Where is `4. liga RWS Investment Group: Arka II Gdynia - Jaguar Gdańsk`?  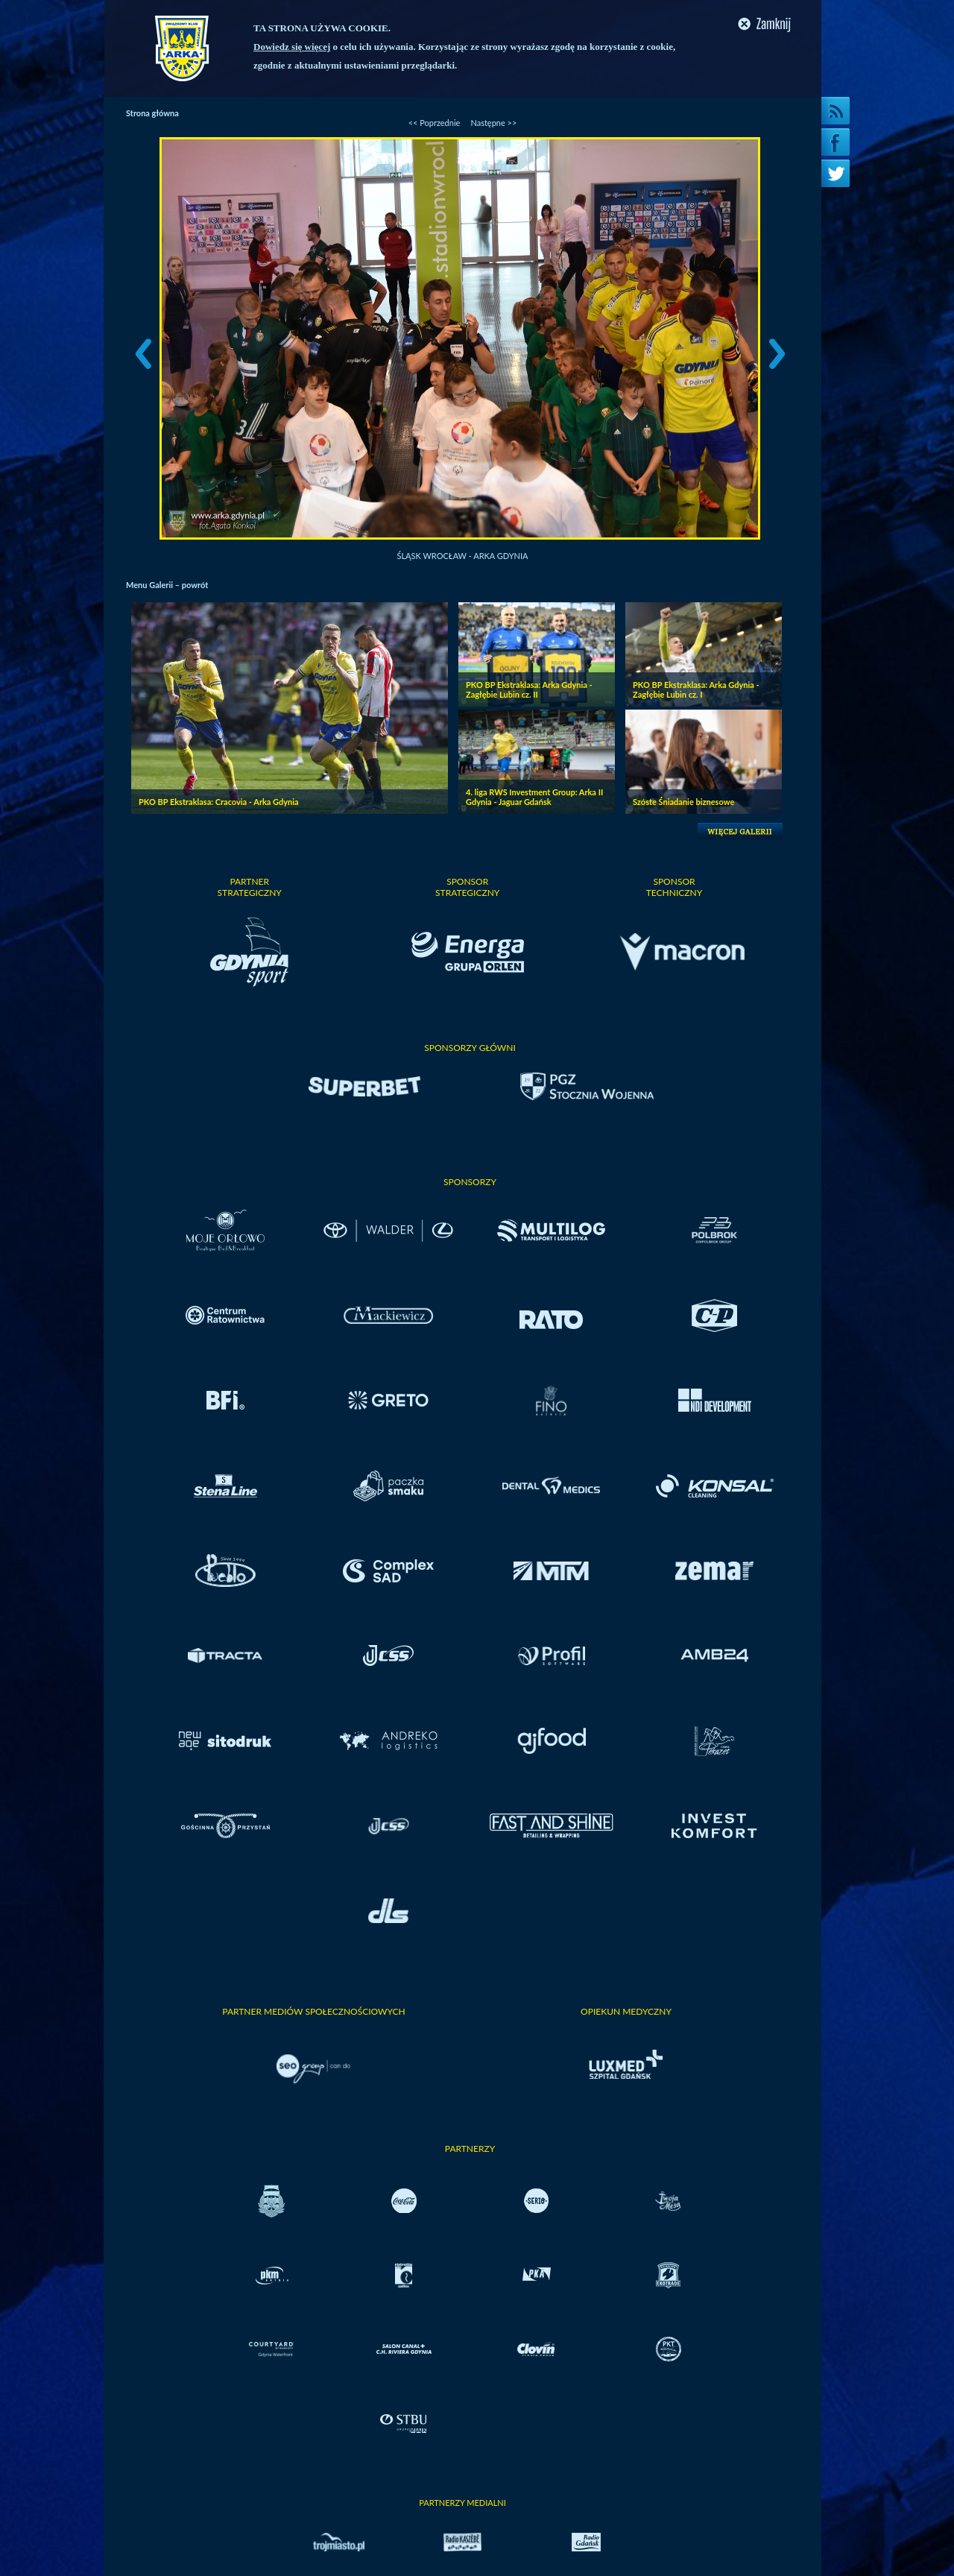
4. liga RWS Investment Group: Arka II Gdynia - Jaguar Gdańsk is located at coordinates (534, 796).